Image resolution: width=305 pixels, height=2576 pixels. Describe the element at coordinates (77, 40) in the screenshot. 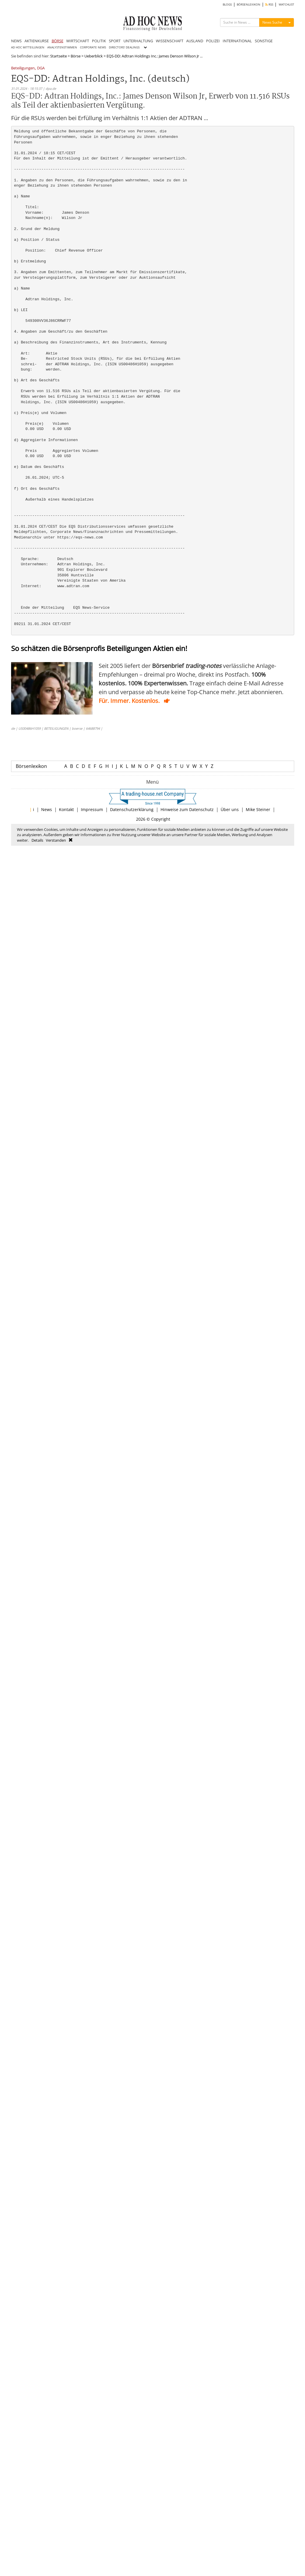

I see `WIRTSCHAFT` at that location.